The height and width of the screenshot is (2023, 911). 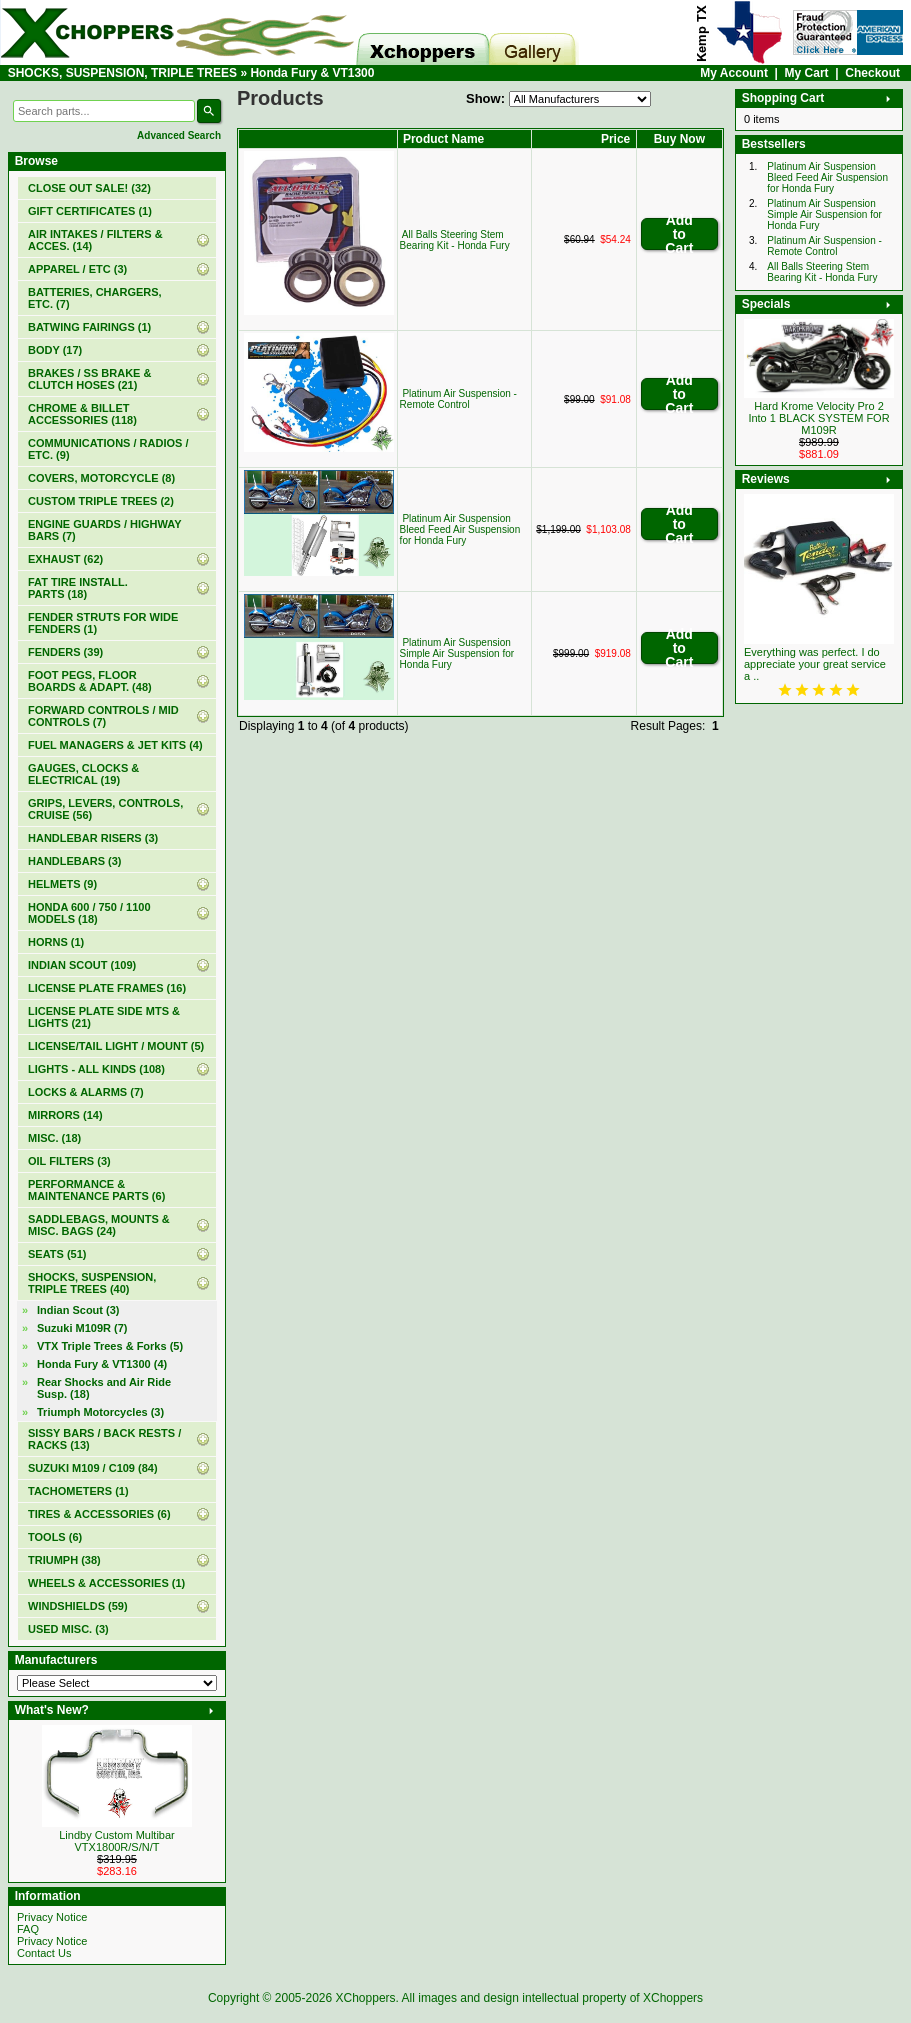 What do you see at coordinates (82, 414) in the screenshot?
I see `CHROME & BILLET ACCESSORIES (118)` at bounding box center [82, 414].